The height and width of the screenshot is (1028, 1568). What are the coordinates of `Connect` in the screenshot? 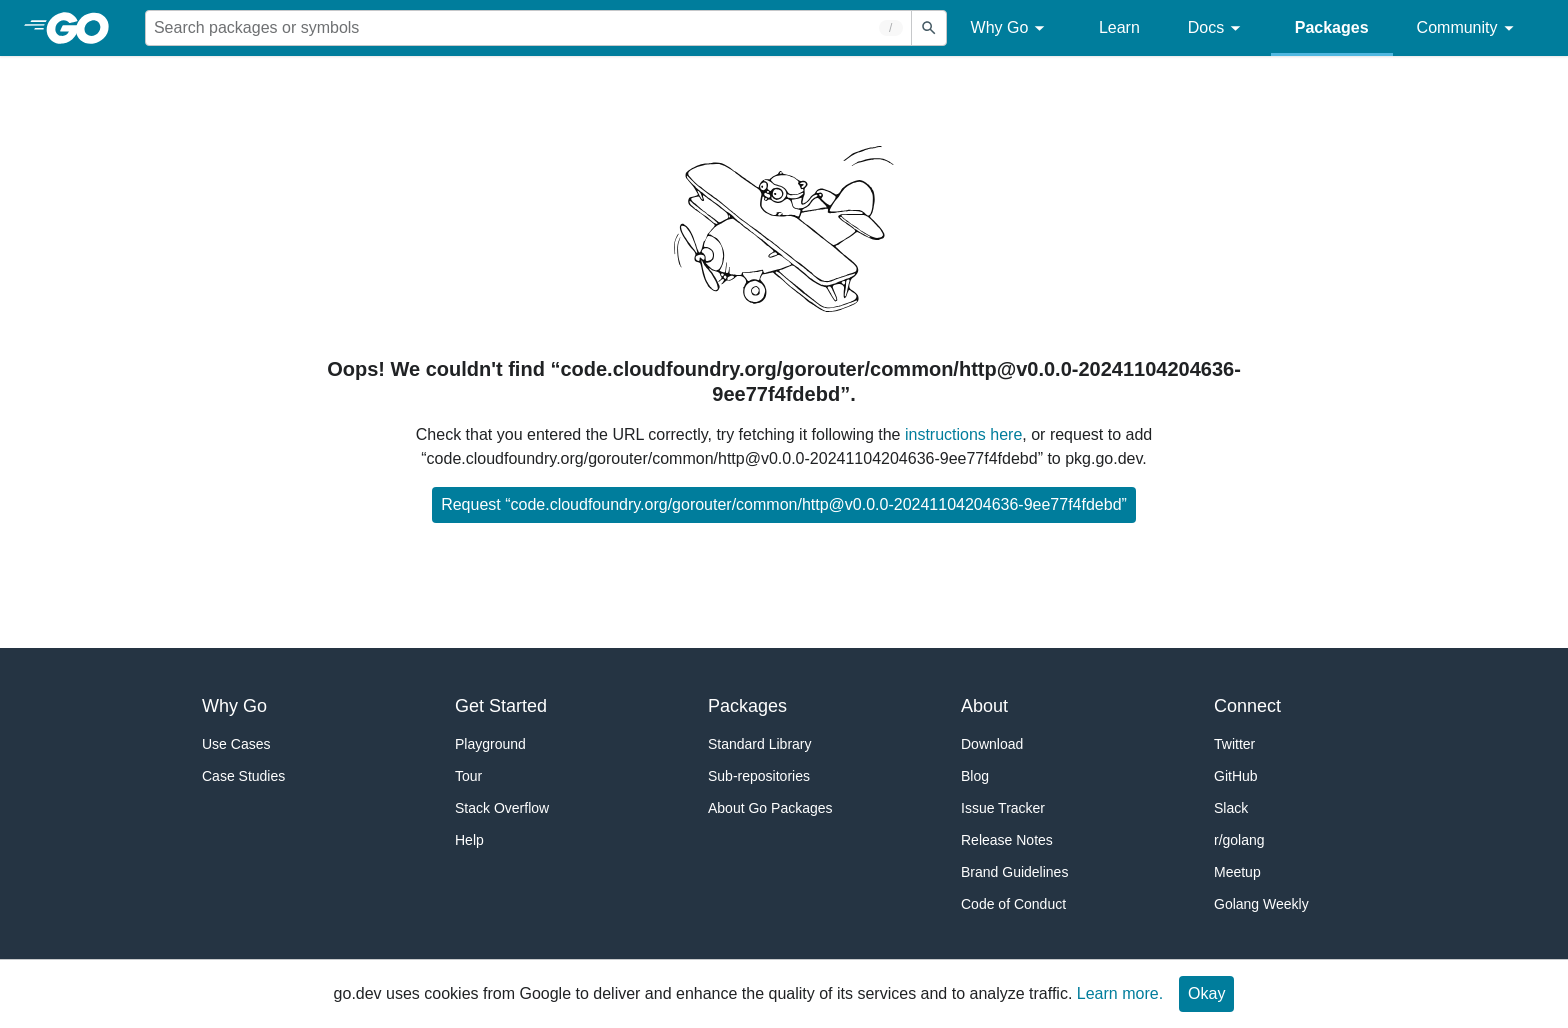 It's located at (1247, 706).